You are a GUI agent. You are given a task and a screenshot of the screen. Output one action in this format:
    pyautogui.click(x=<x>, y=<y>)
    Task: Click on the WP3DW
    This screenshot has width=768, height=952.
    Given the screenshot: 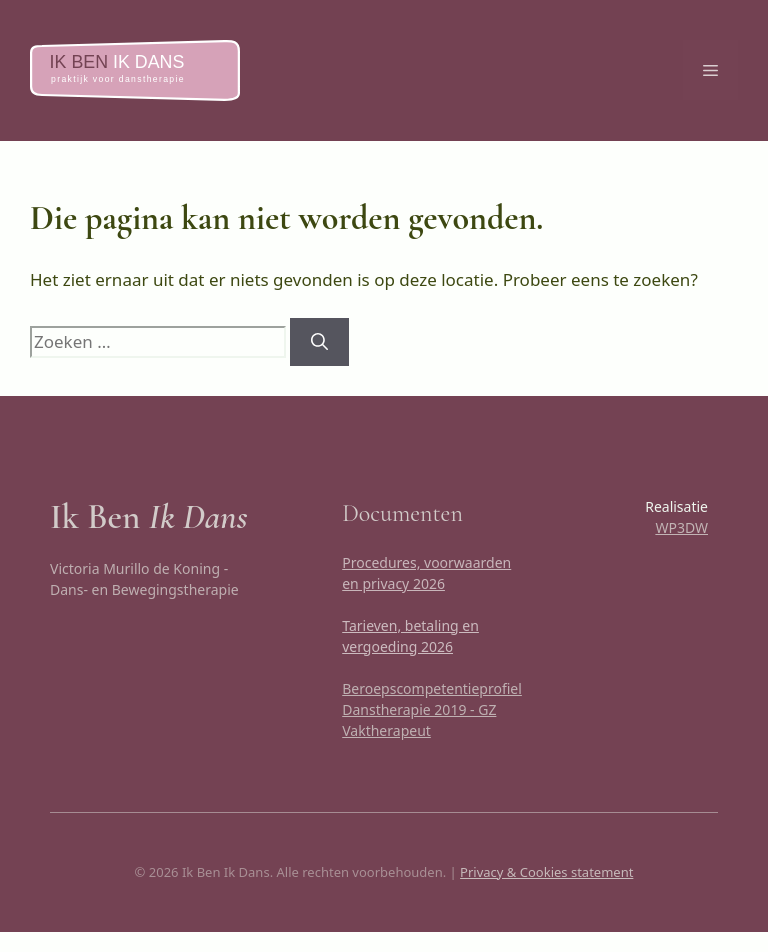 What is the action you would take?
    pyautogui.click(x=681, y=527)
    